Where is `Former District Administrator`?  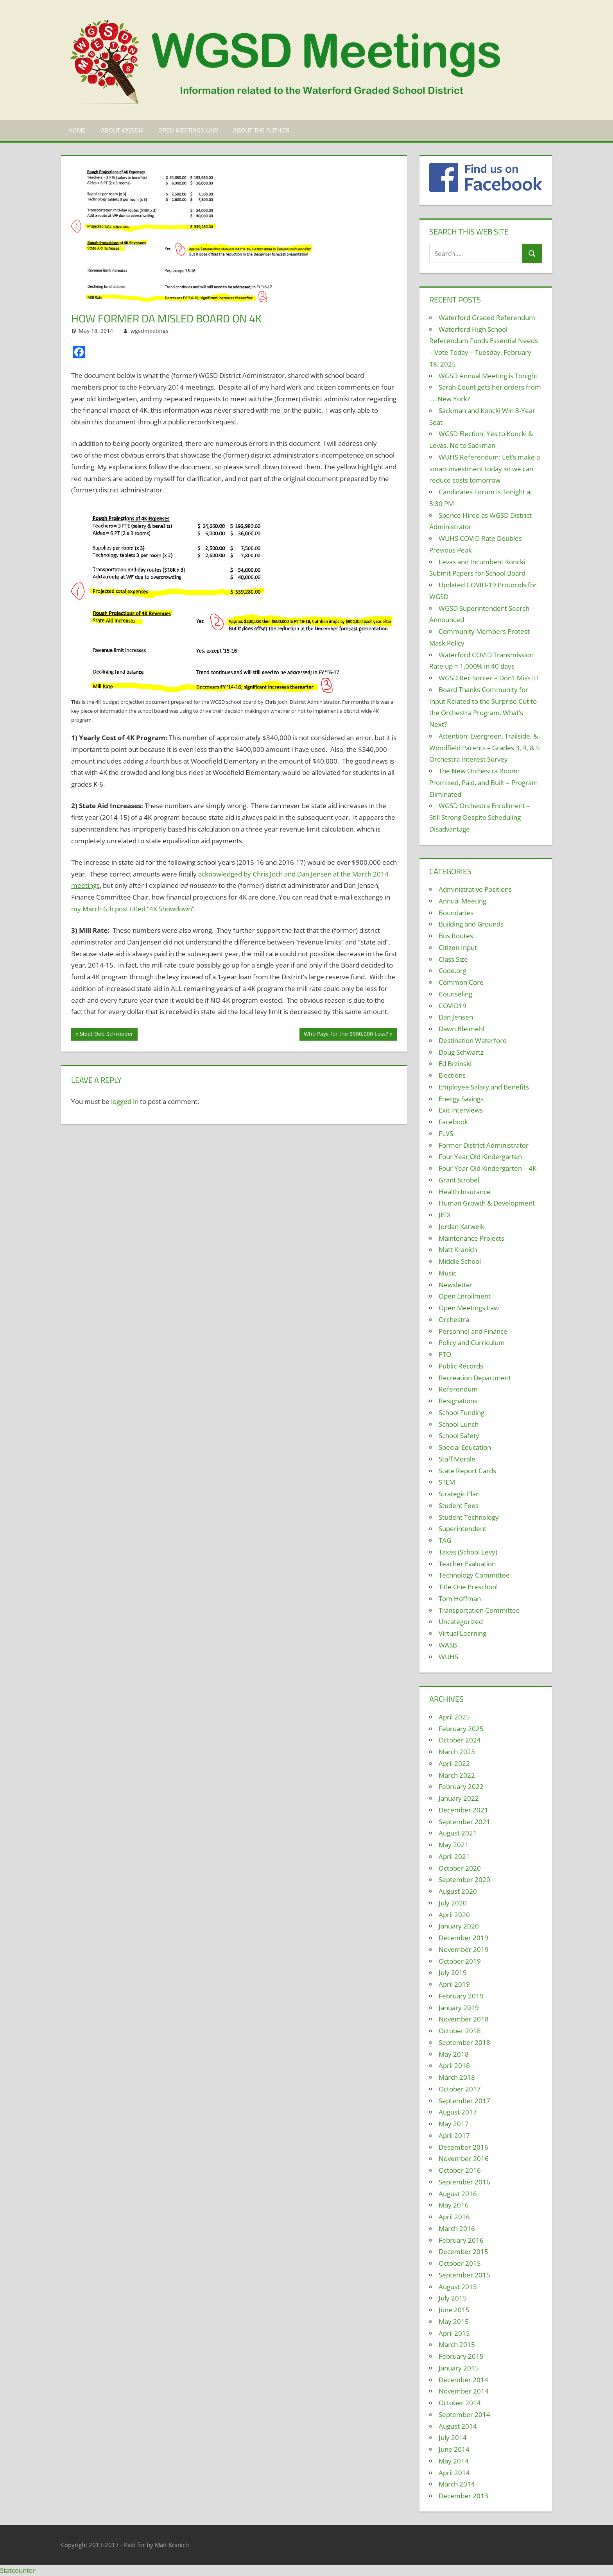 Former District Administrator is located at coordinates (484, 1145).